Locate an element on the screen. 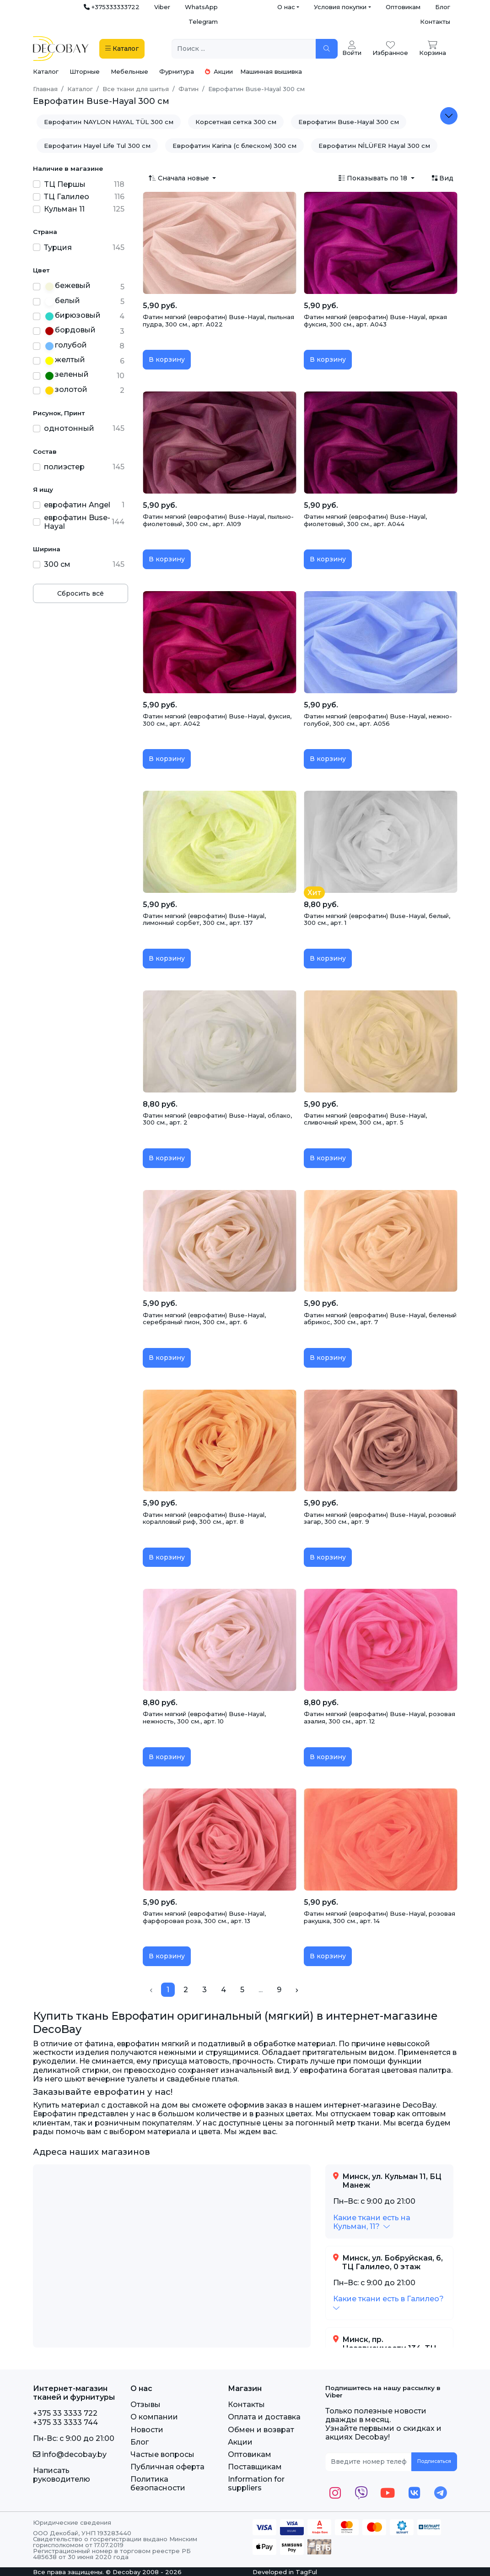 The height and width of the screenshot is (2576, 490). Еврофатин Karina (с блеском) 300 см is located at coordinates (234, 145).